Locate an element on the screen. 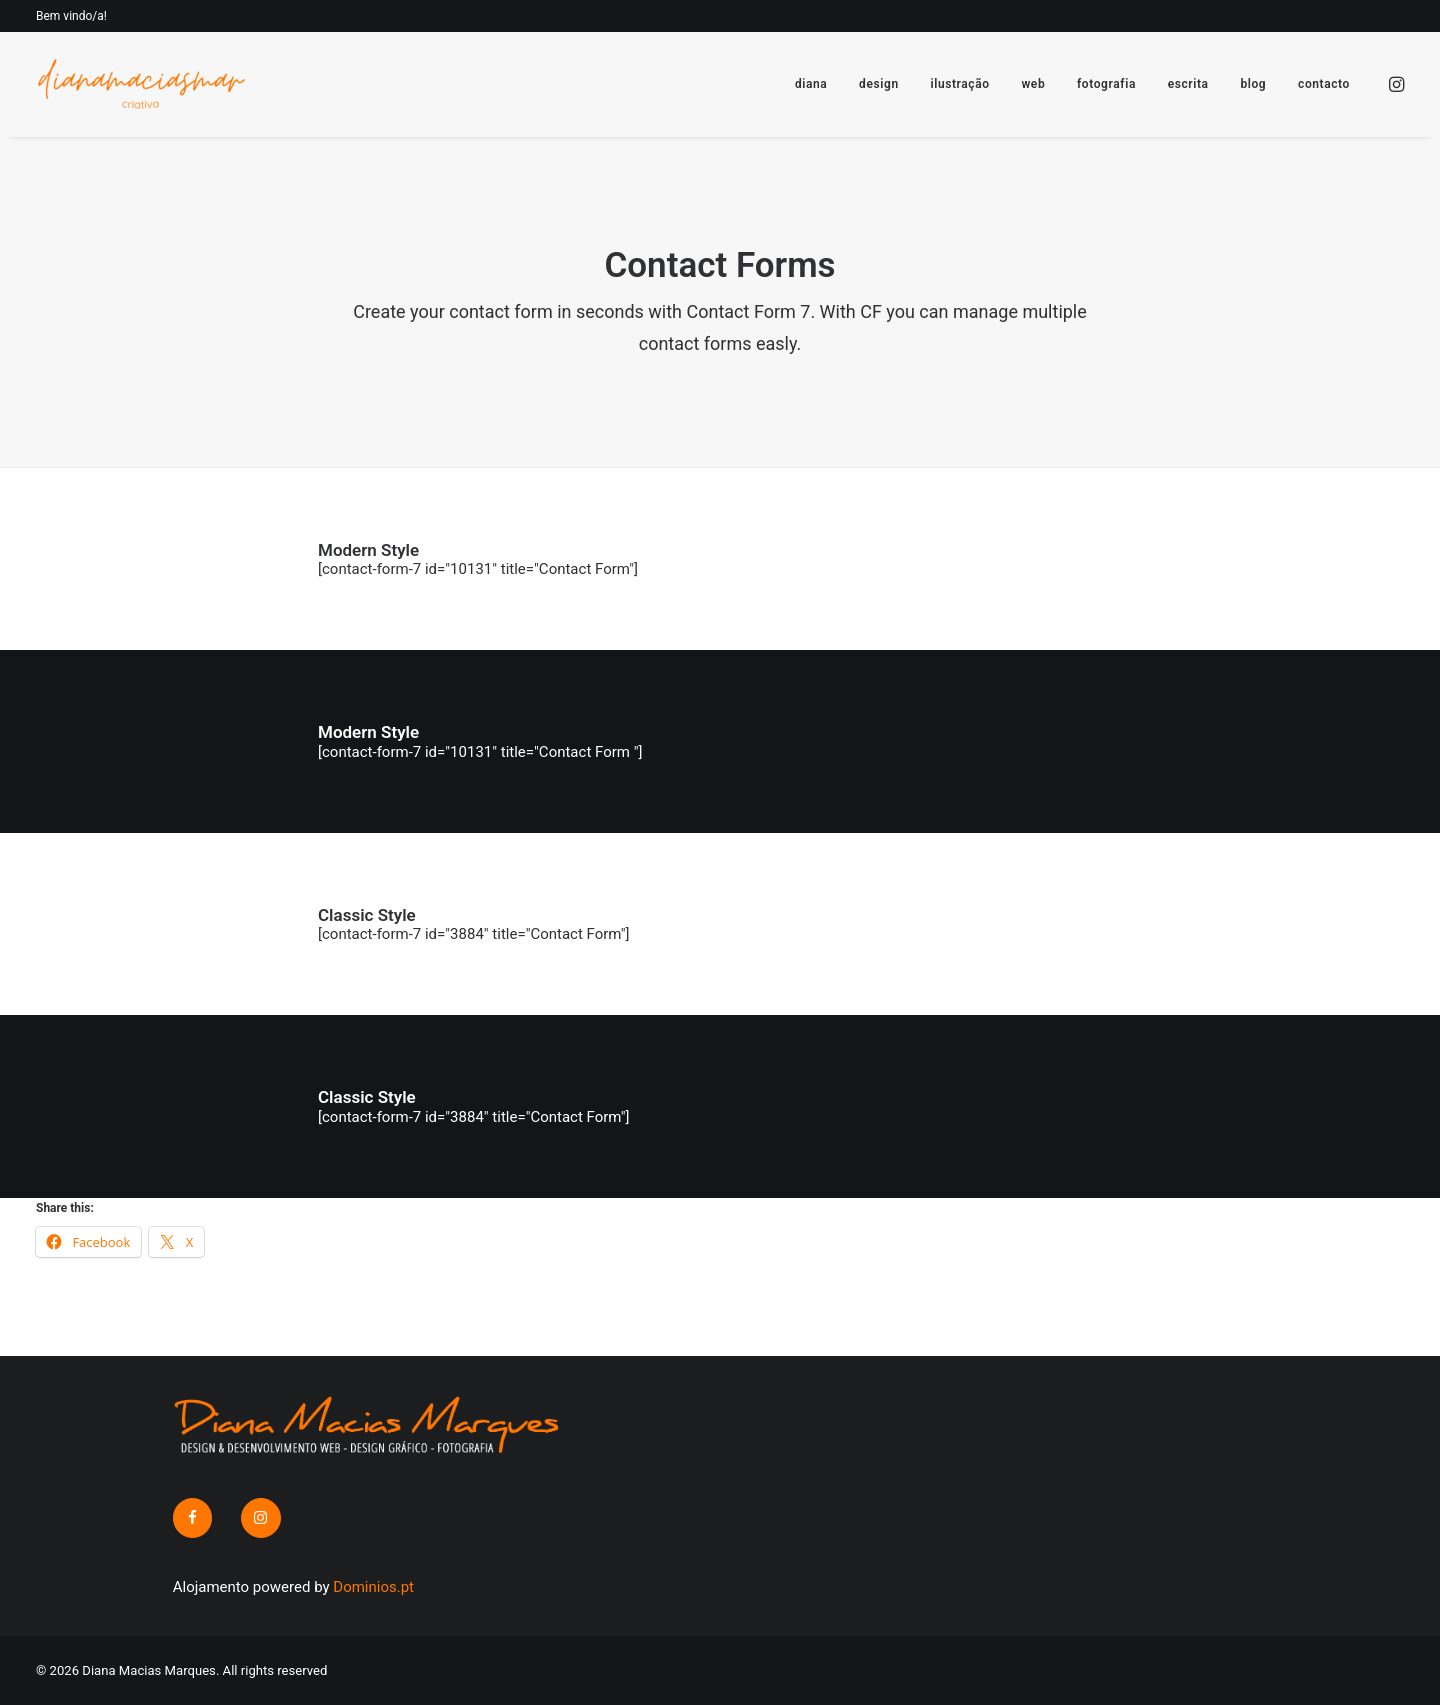  Dominios.pt is located at coordinates (373, 1587).